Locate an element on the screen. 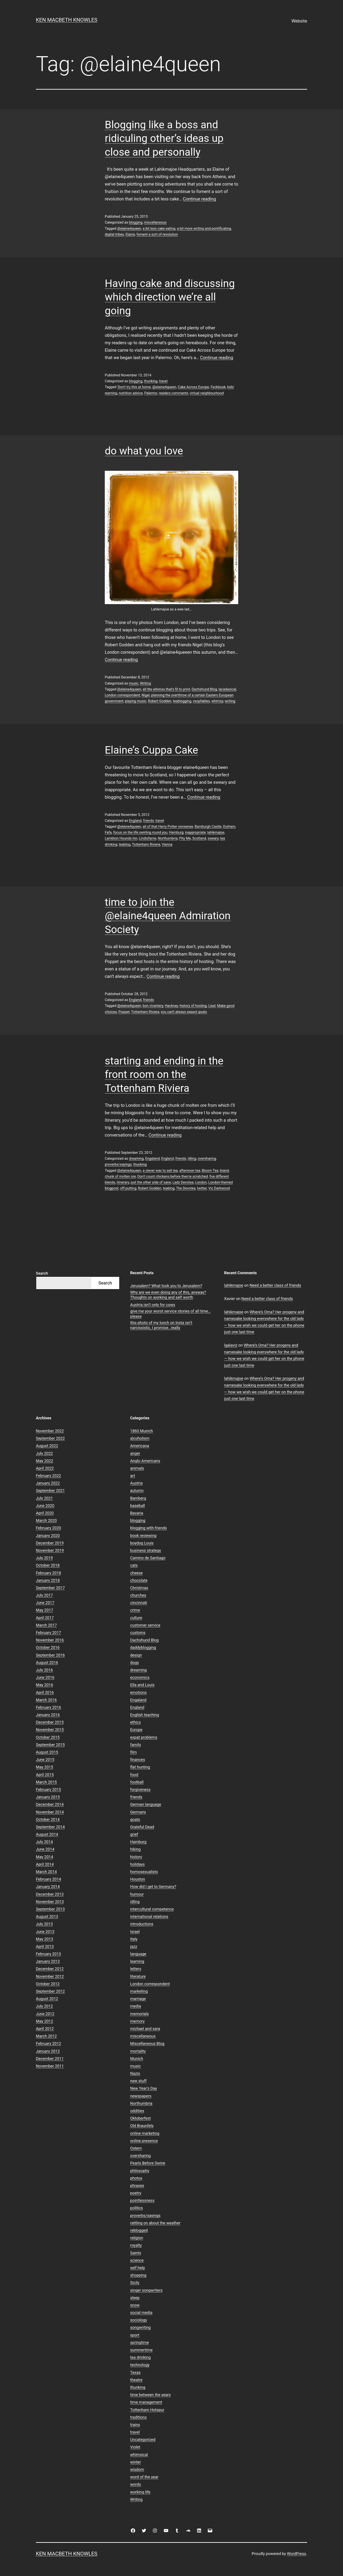 The width and height of the screenshot is (343, 2576). September 2012 is located at coordinates (50, 1991).